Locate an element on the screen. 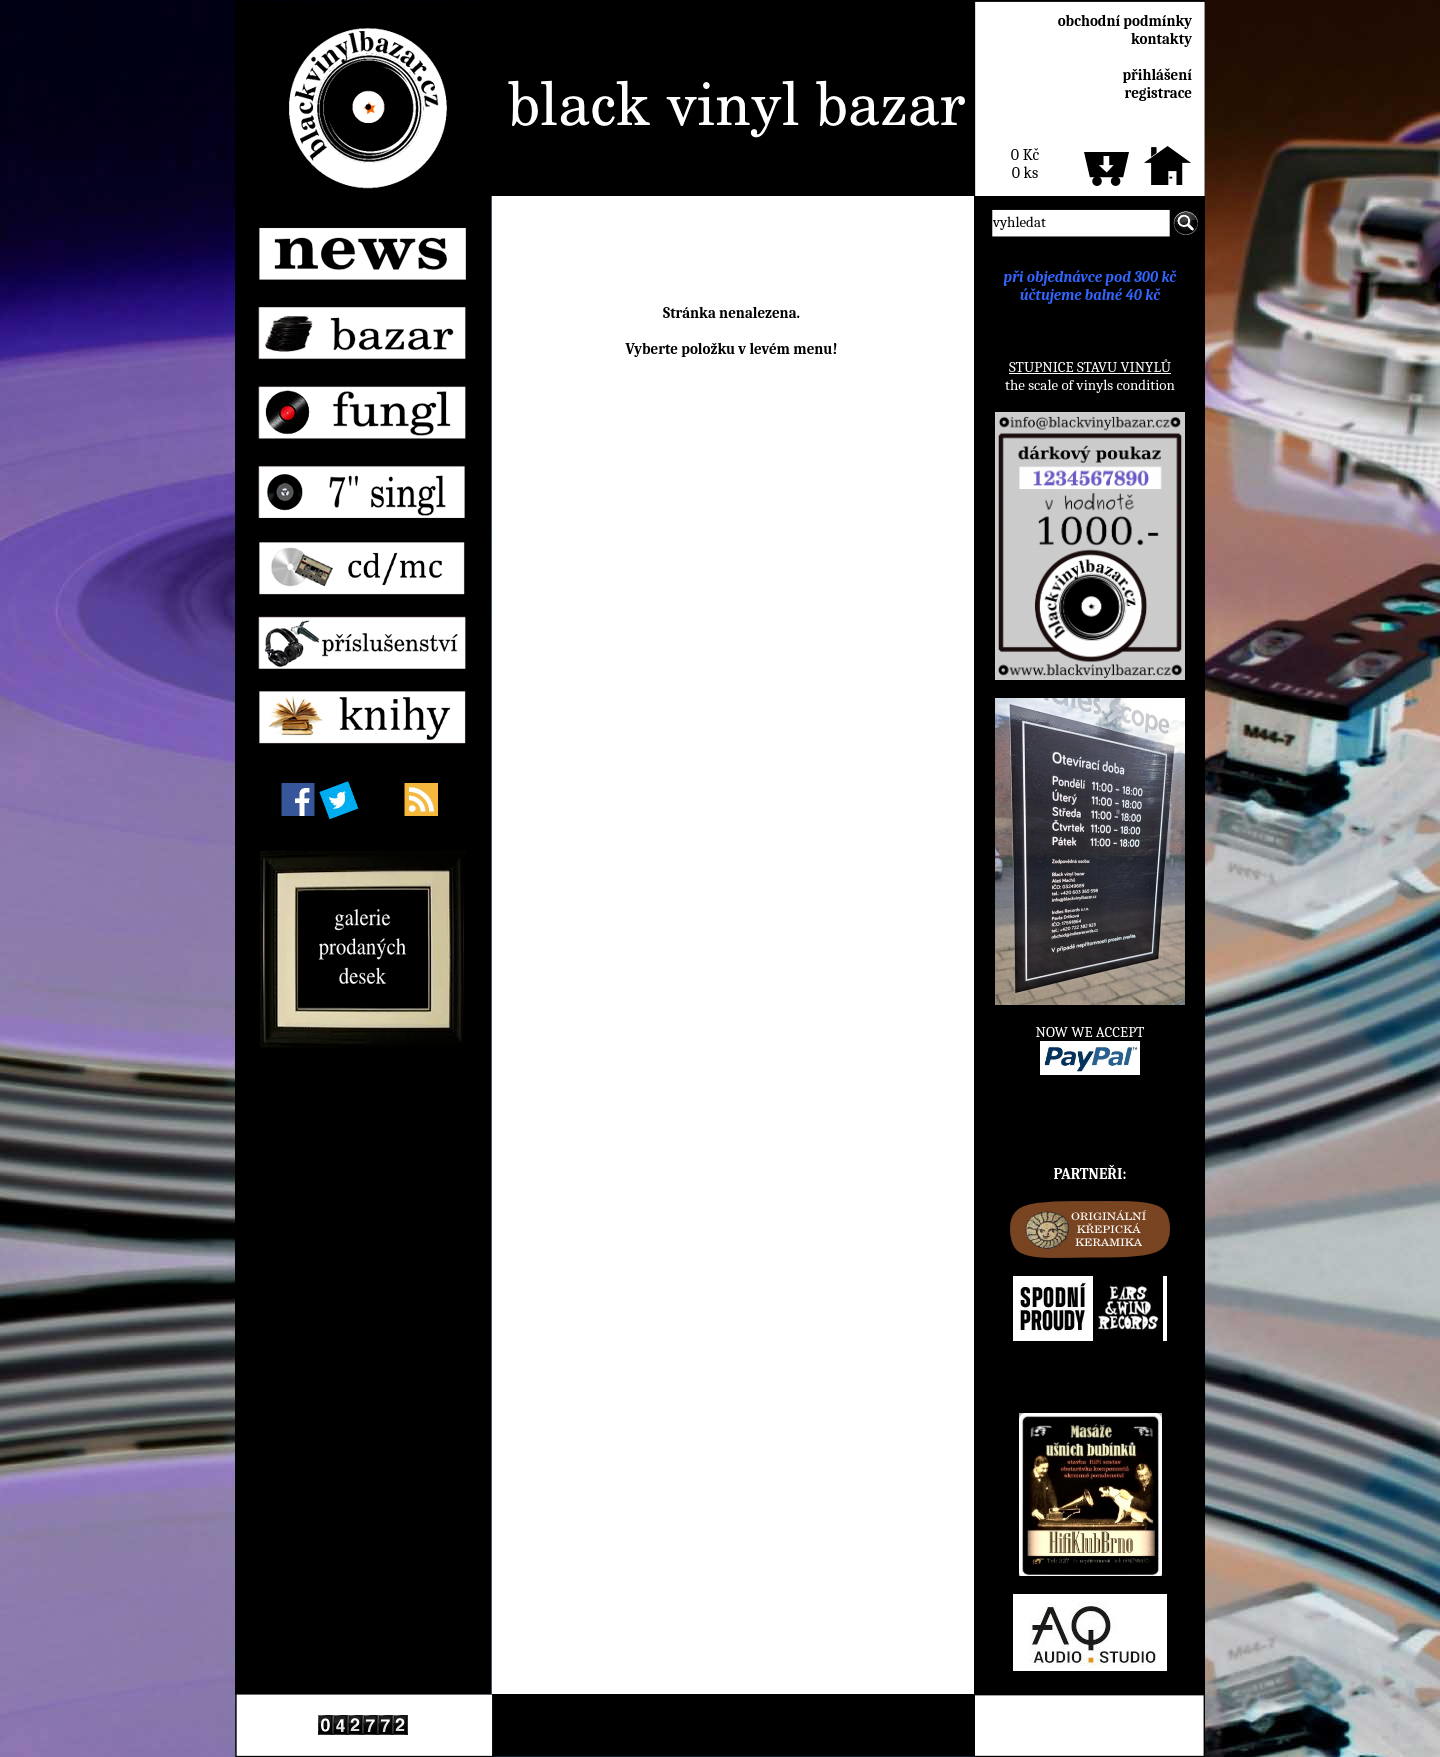 The height and width of the screenshot is (1757, 1440). obchodní podmínky is located at coordinates (1125, 21).